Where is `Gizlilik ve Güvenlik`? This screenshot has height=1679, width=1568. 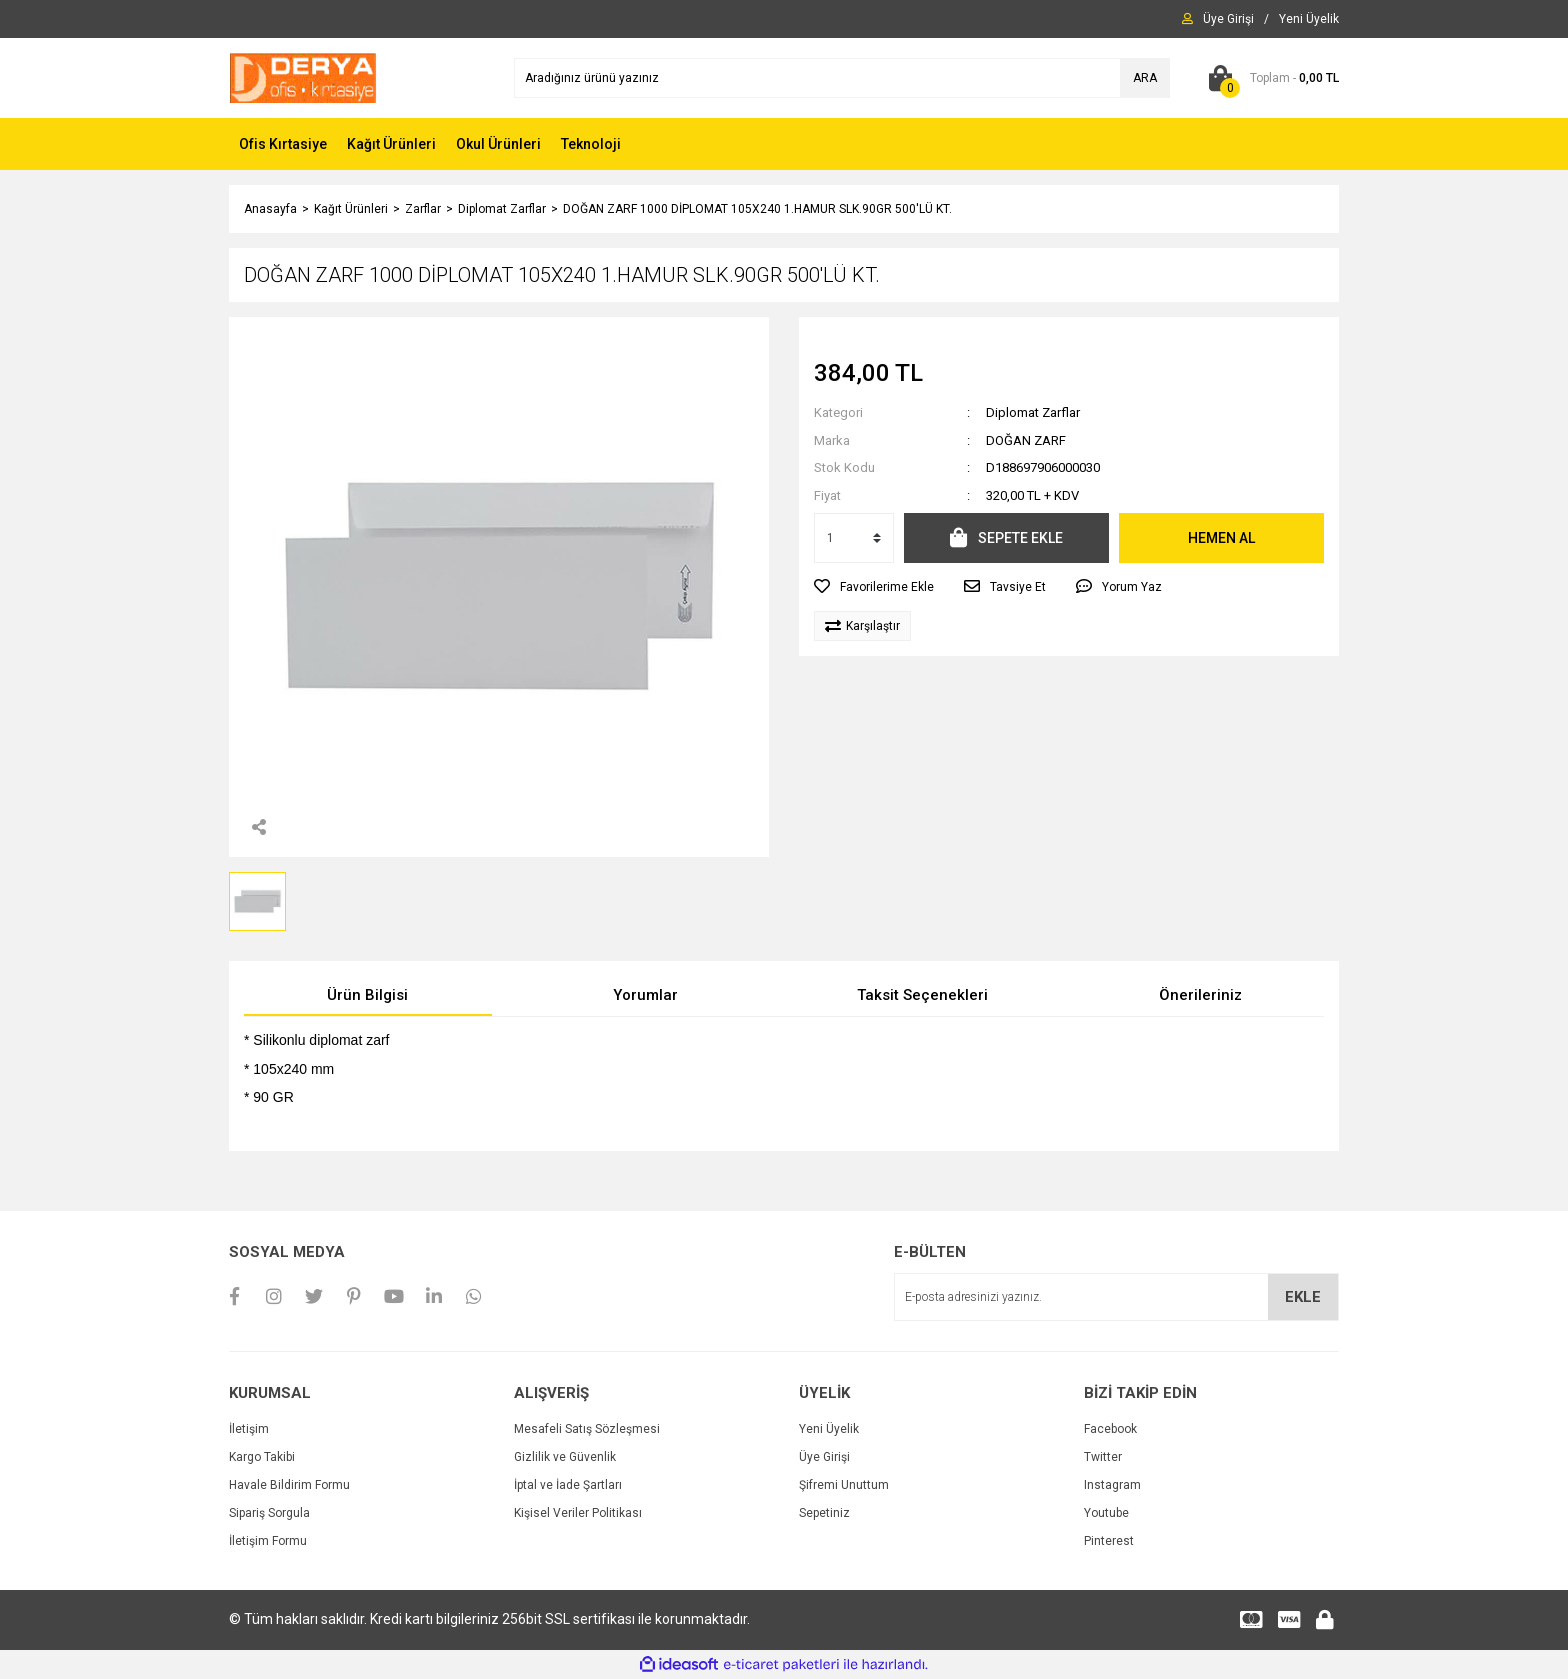 Gizlilik ve Güvenlik is located at coordinates (565, 1457).